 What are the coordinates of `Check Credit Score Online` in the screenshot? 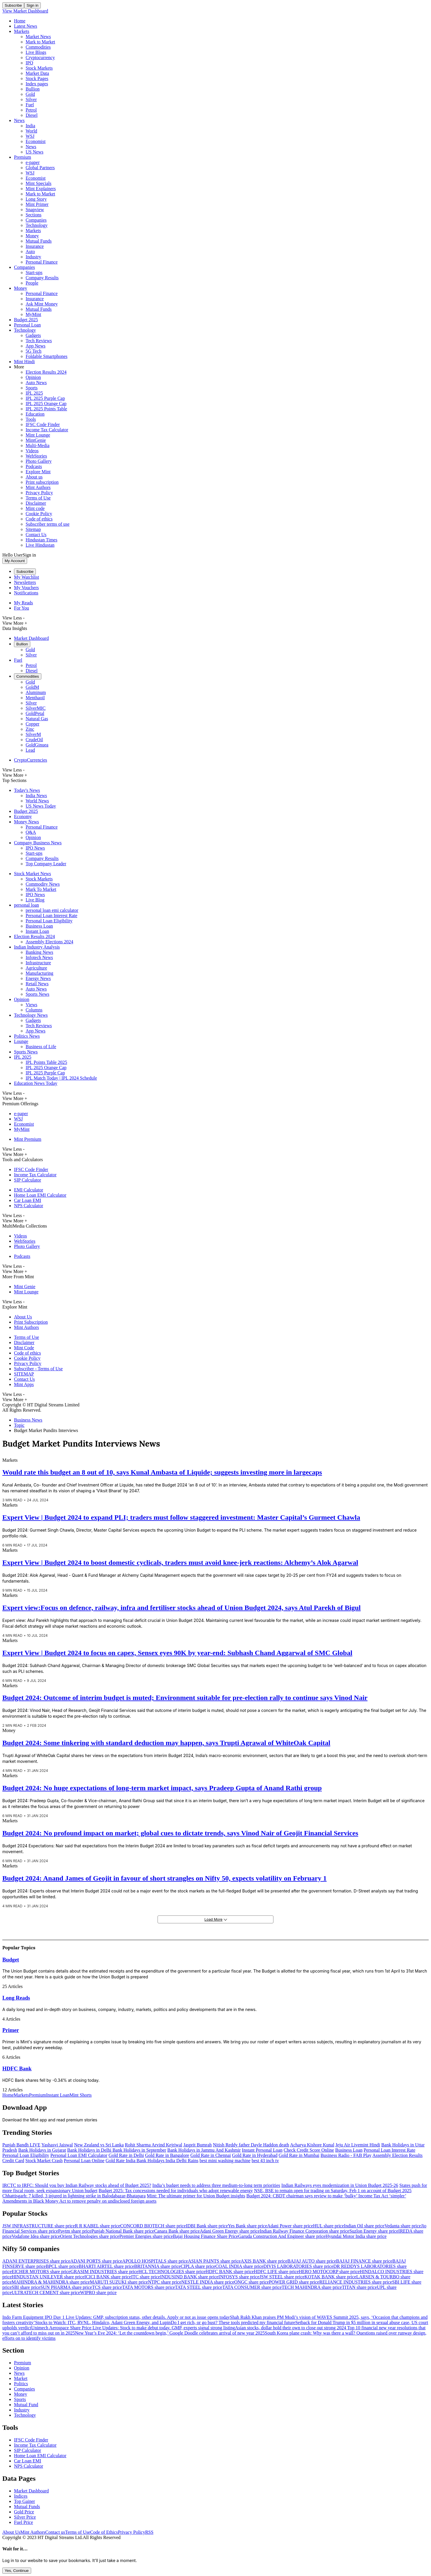 It's located at (309, 2150).